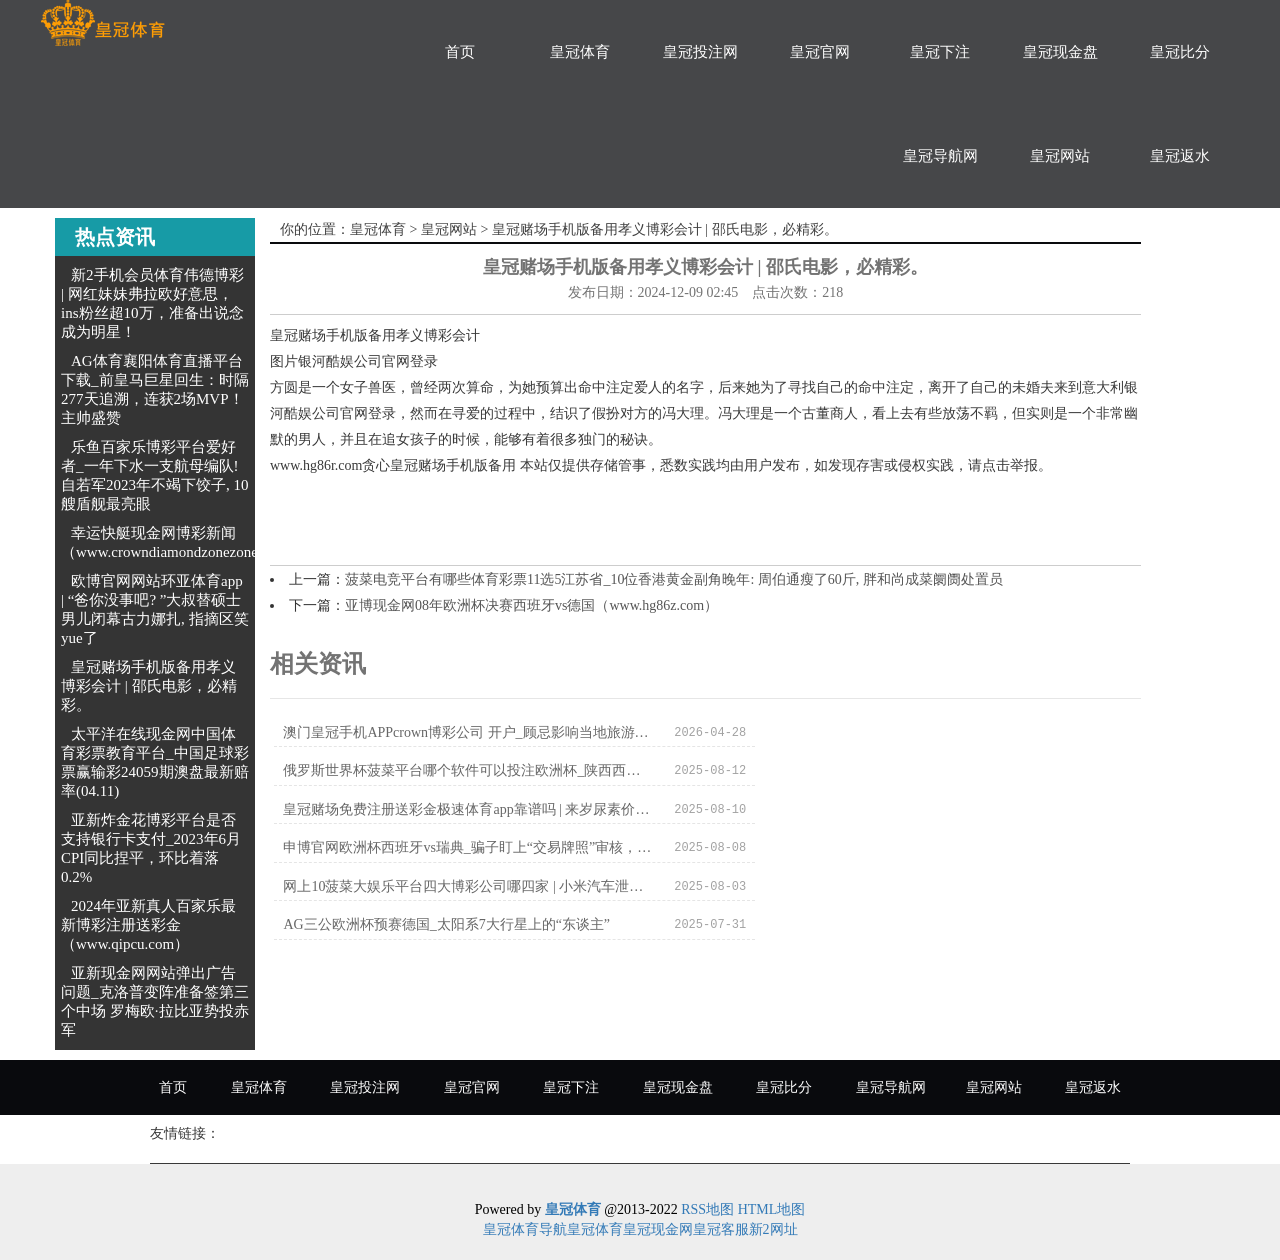 The image size is (1280, 1260). Describe the element at coordinates (148, 925) in the screenshot. I see `2024年亚新真人百家乐最新博彩注册送彩金（www.qipcu.com）` at that location.